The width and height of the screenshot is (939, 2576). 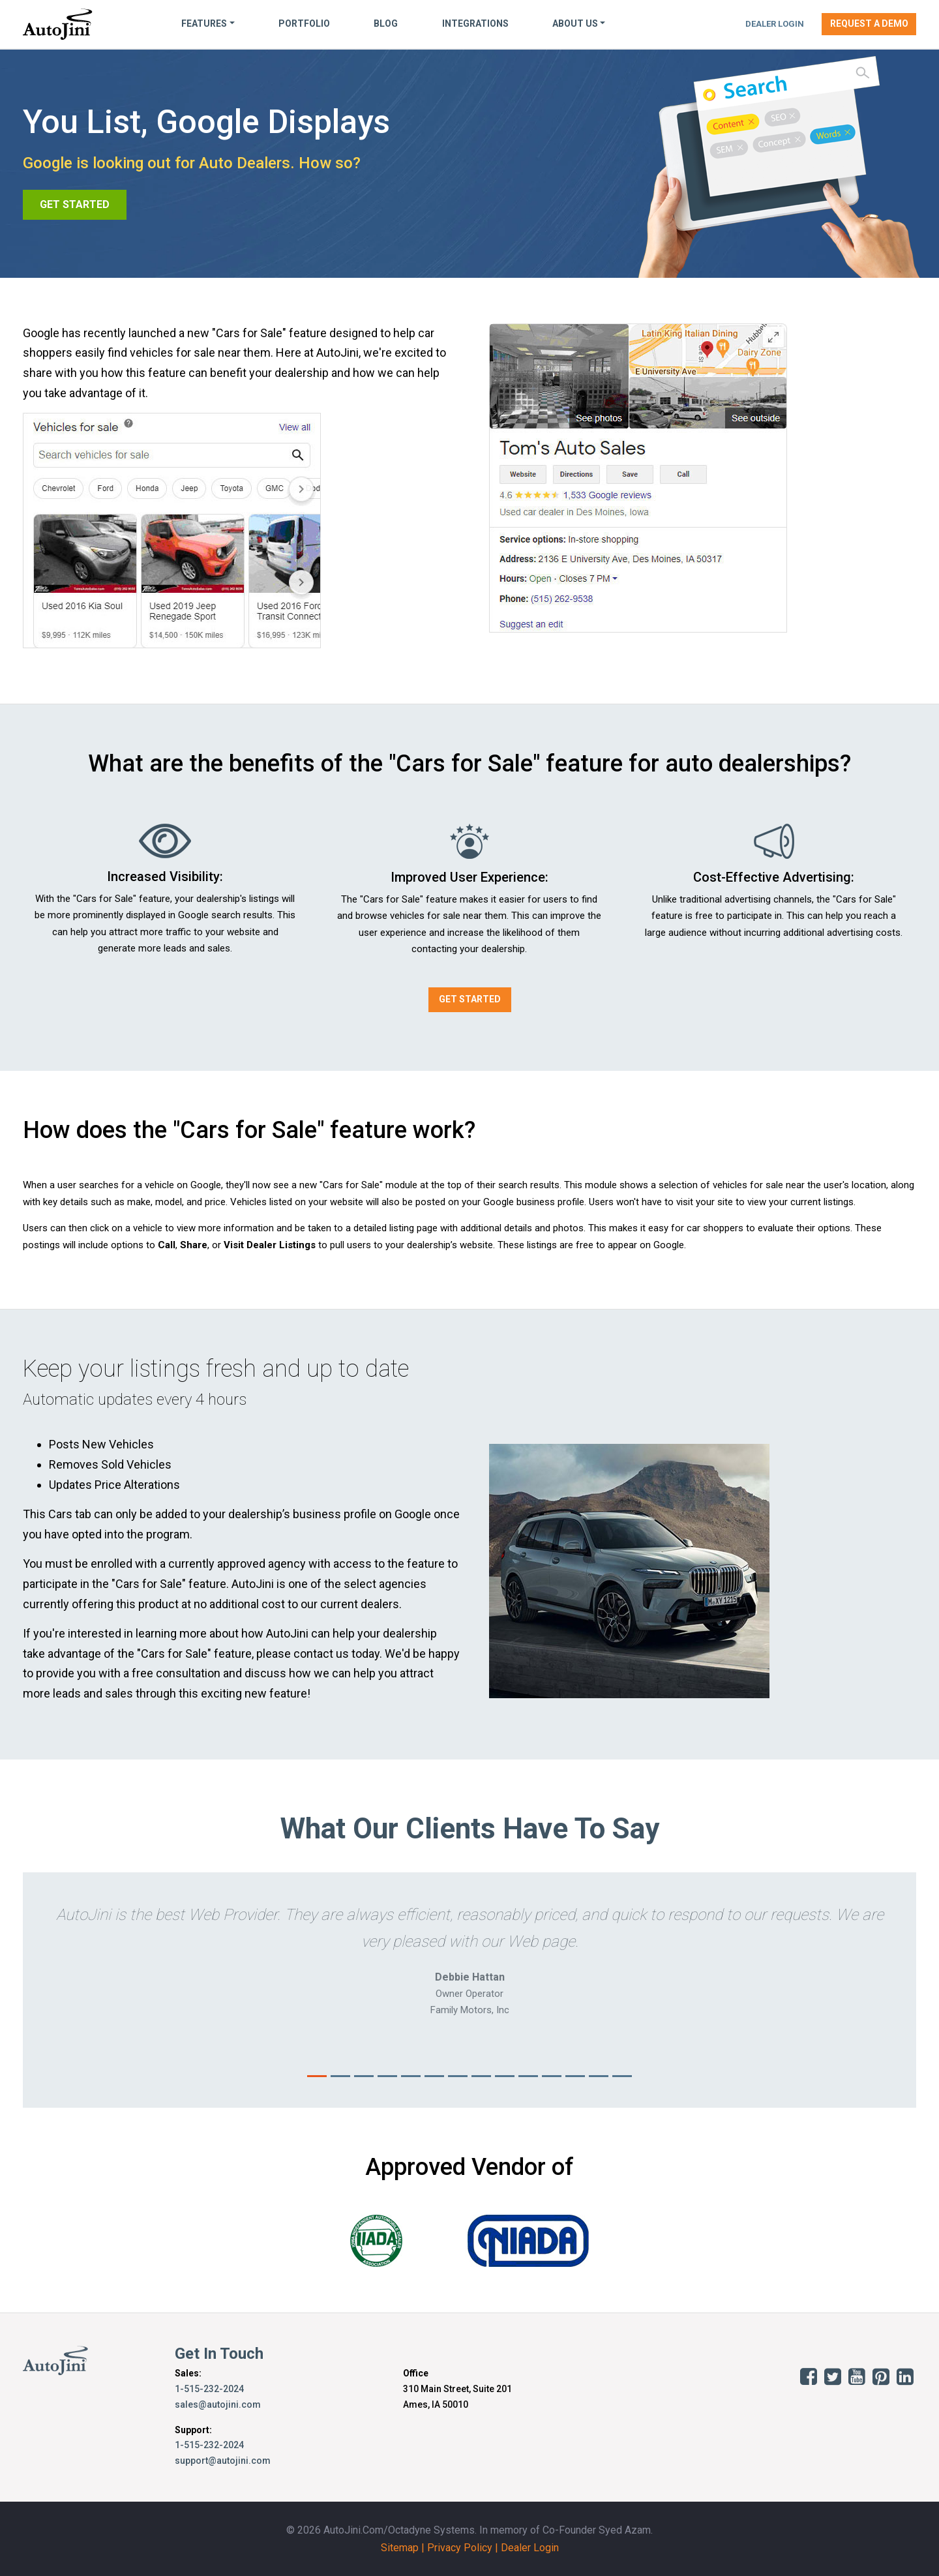 I want to click on Dealer Login, so click(x=774, y=24).